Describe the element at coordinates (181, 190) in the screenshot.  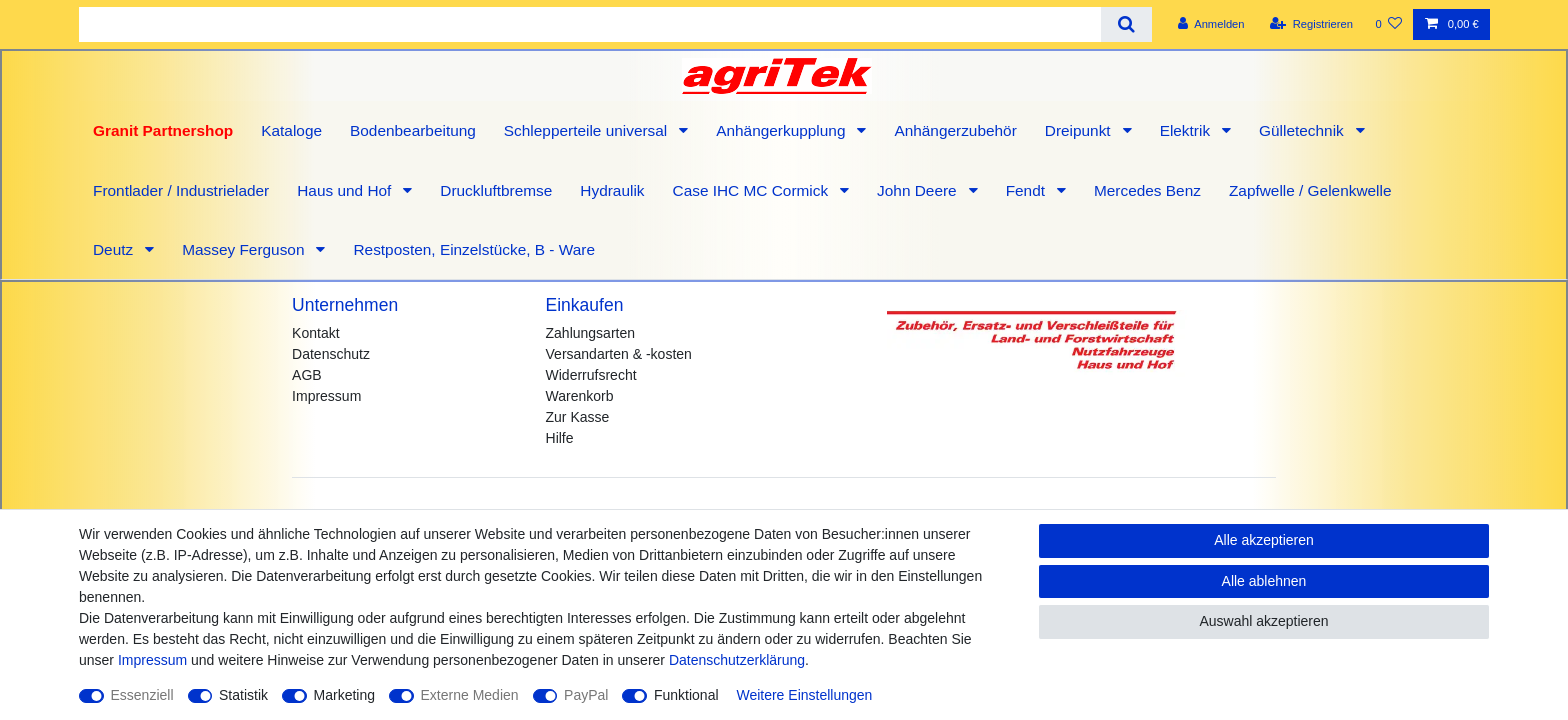
I see `Frontlader / Industrielader` at that location.